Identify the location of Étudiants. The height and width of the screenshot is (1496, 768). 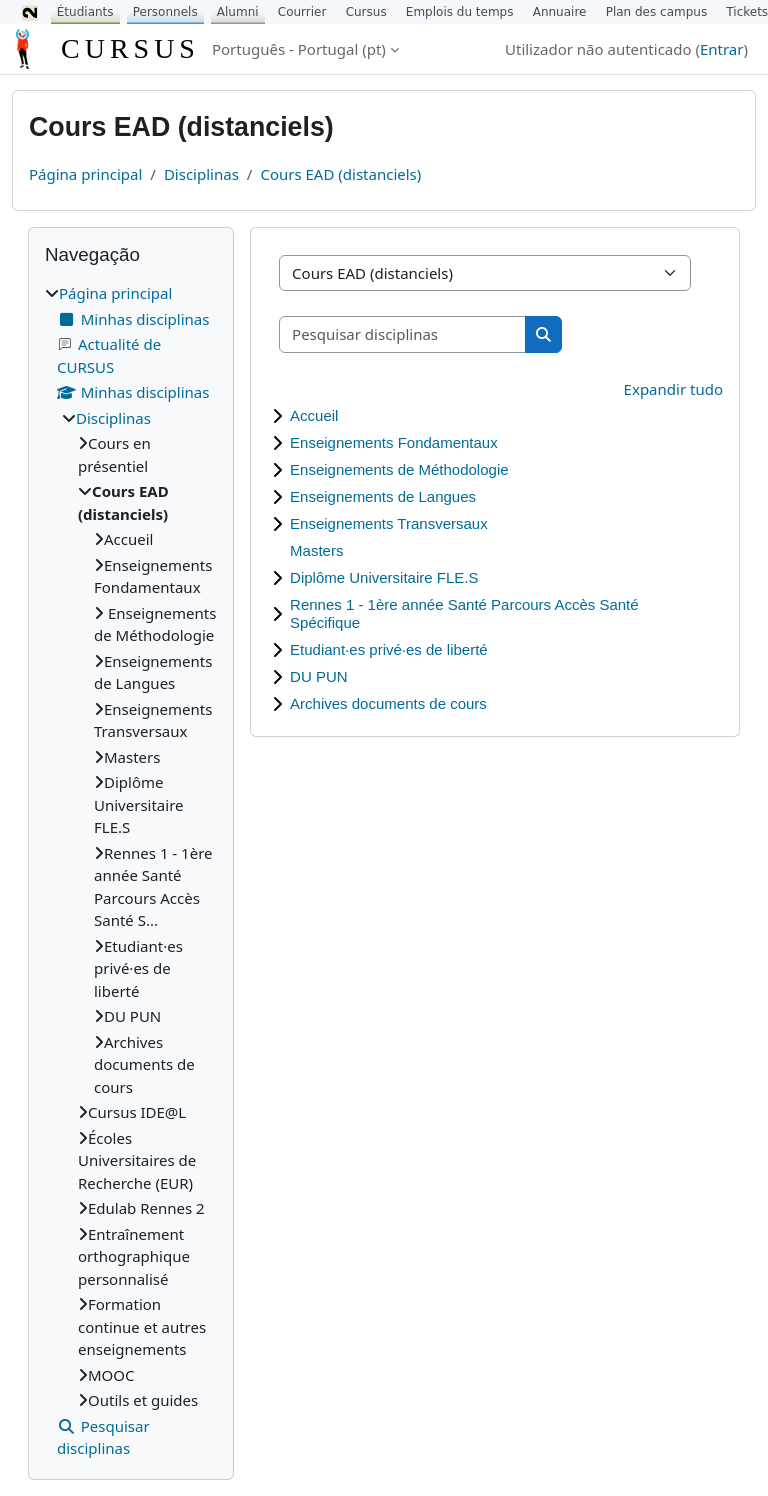
(85, 12).